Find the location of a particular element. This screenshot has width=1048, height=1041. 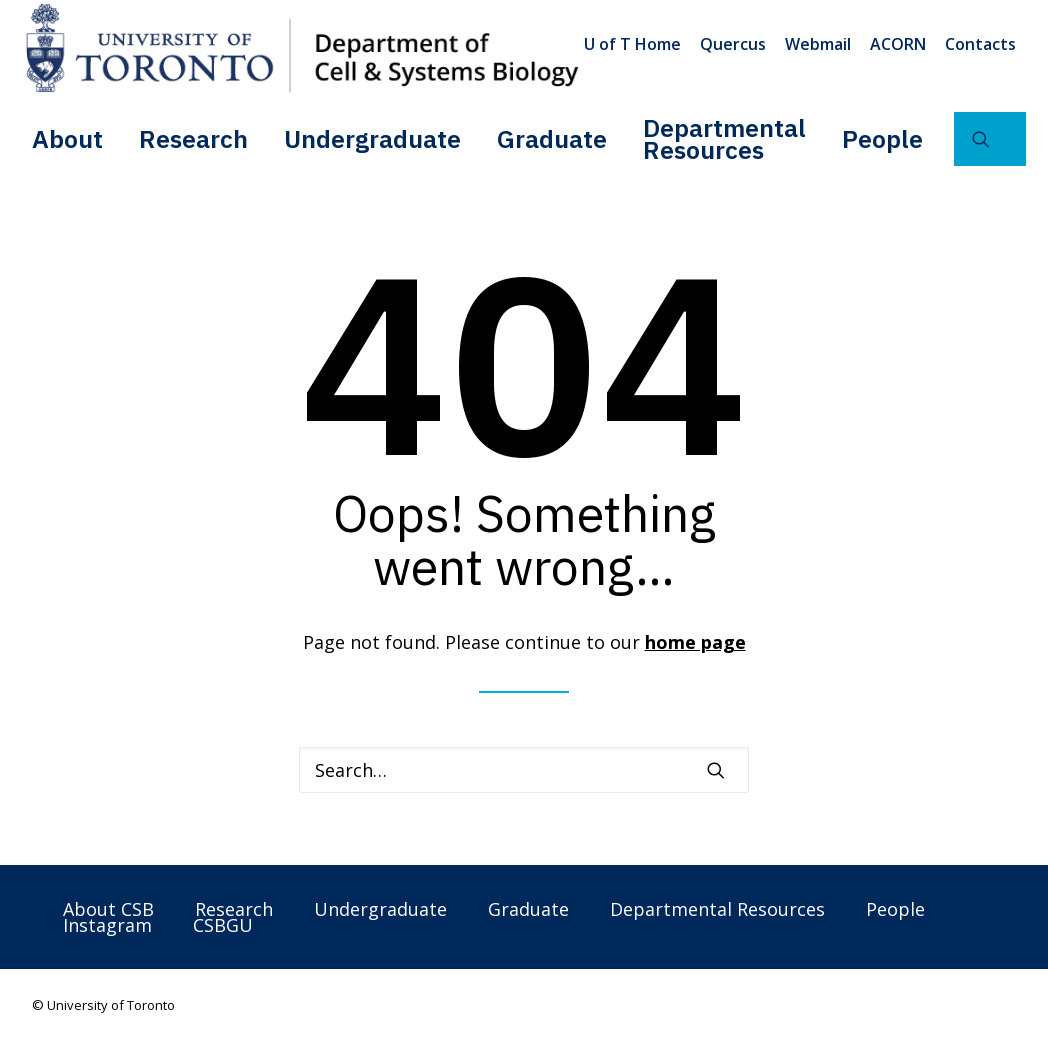

CSBGU is located at coordinates (223, 925).